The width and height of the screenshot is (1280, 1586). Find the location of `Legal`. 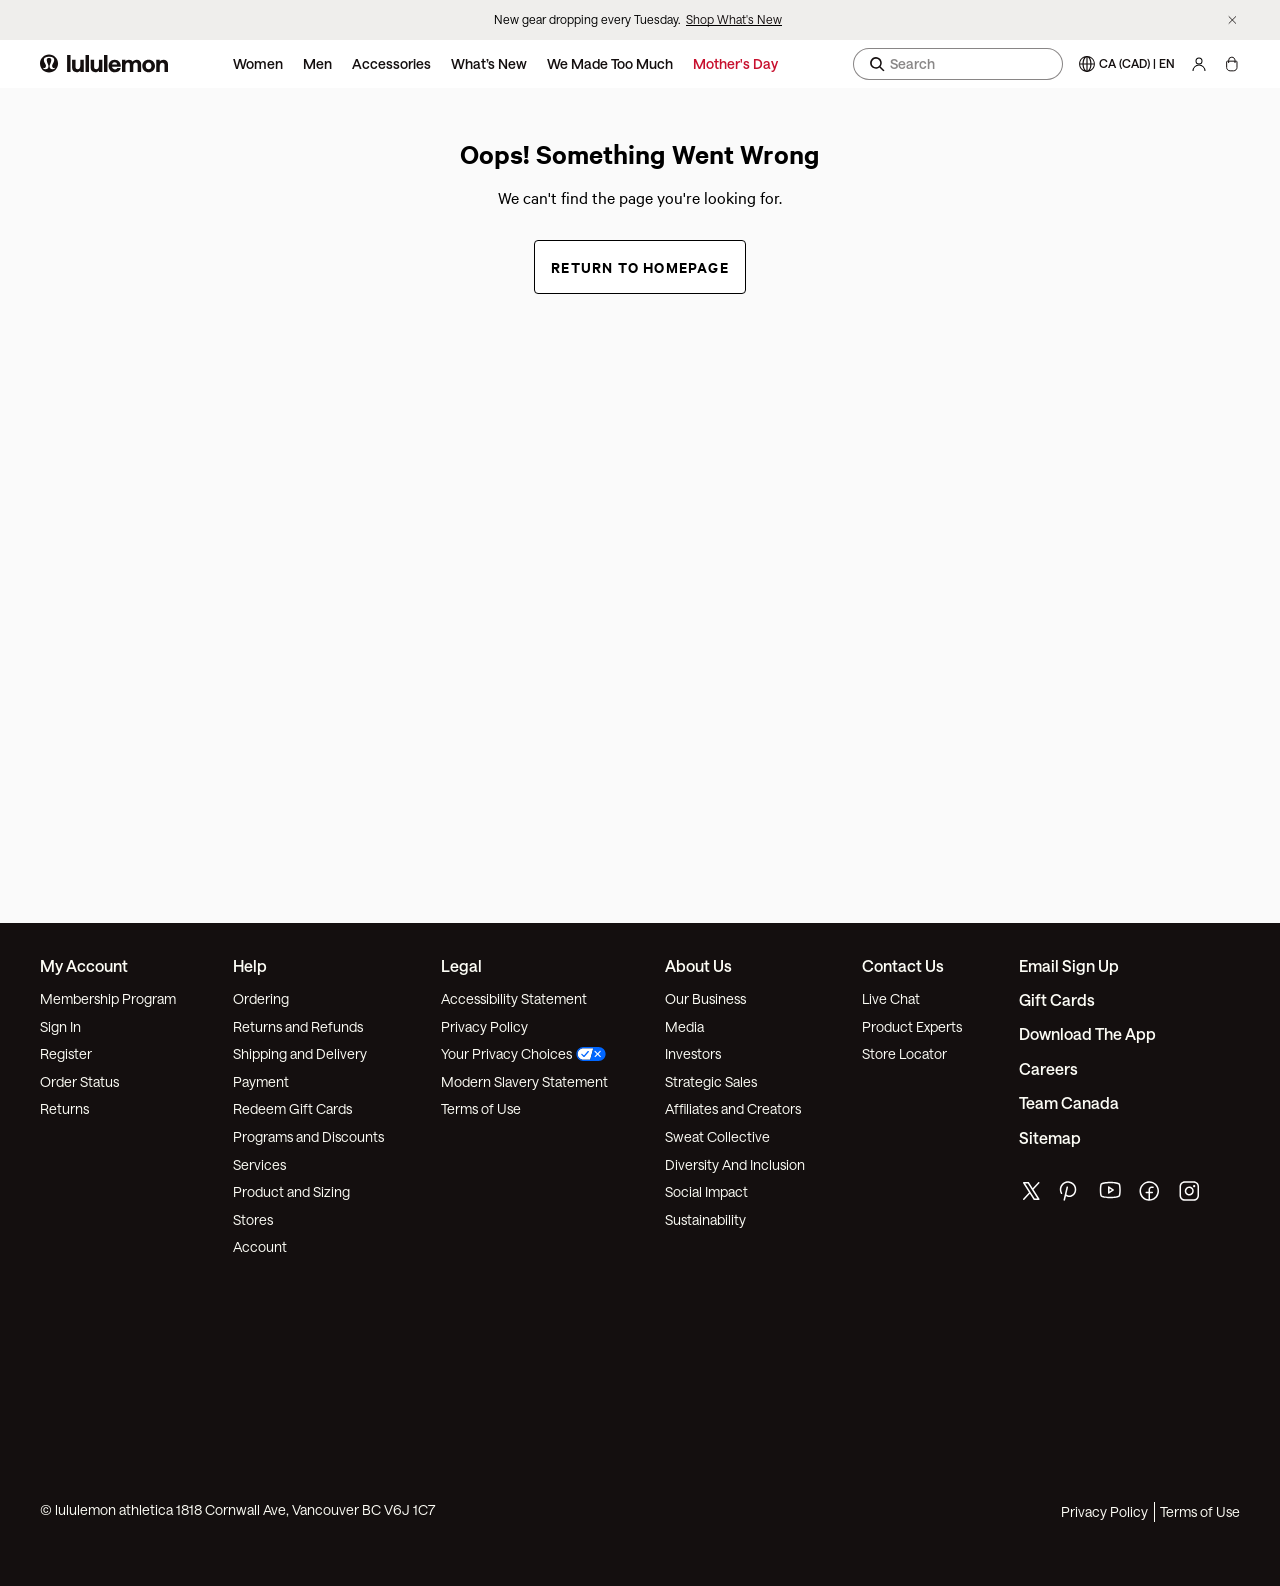

Legal is located at coordinates (461, 965).